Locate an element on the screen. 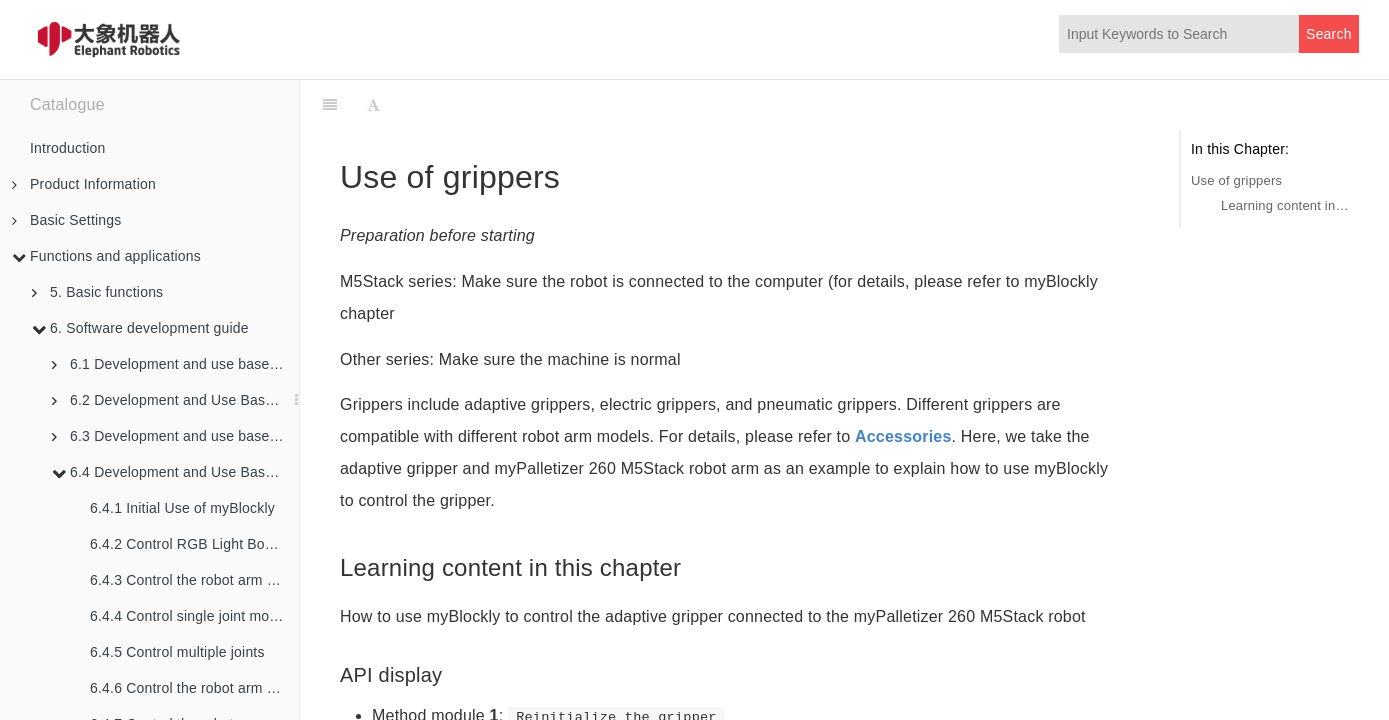 The height and width of the screenshot is (720, 1389). 6.4.3 Control the robot arm back to the origin is located at coordinates (194, 580).